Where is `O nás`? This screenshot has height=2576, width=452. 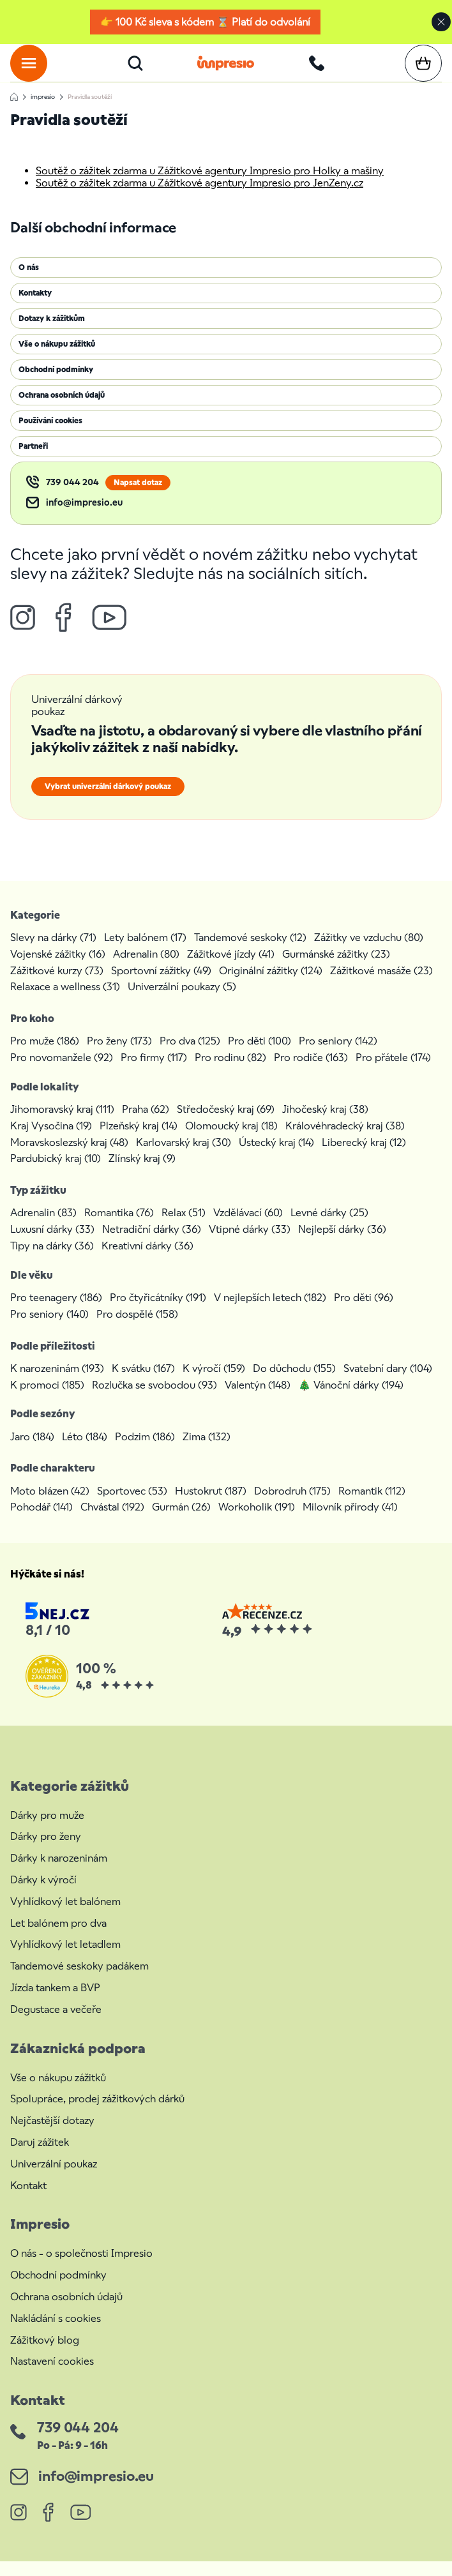
O nás is located at coordinates (29, 282).